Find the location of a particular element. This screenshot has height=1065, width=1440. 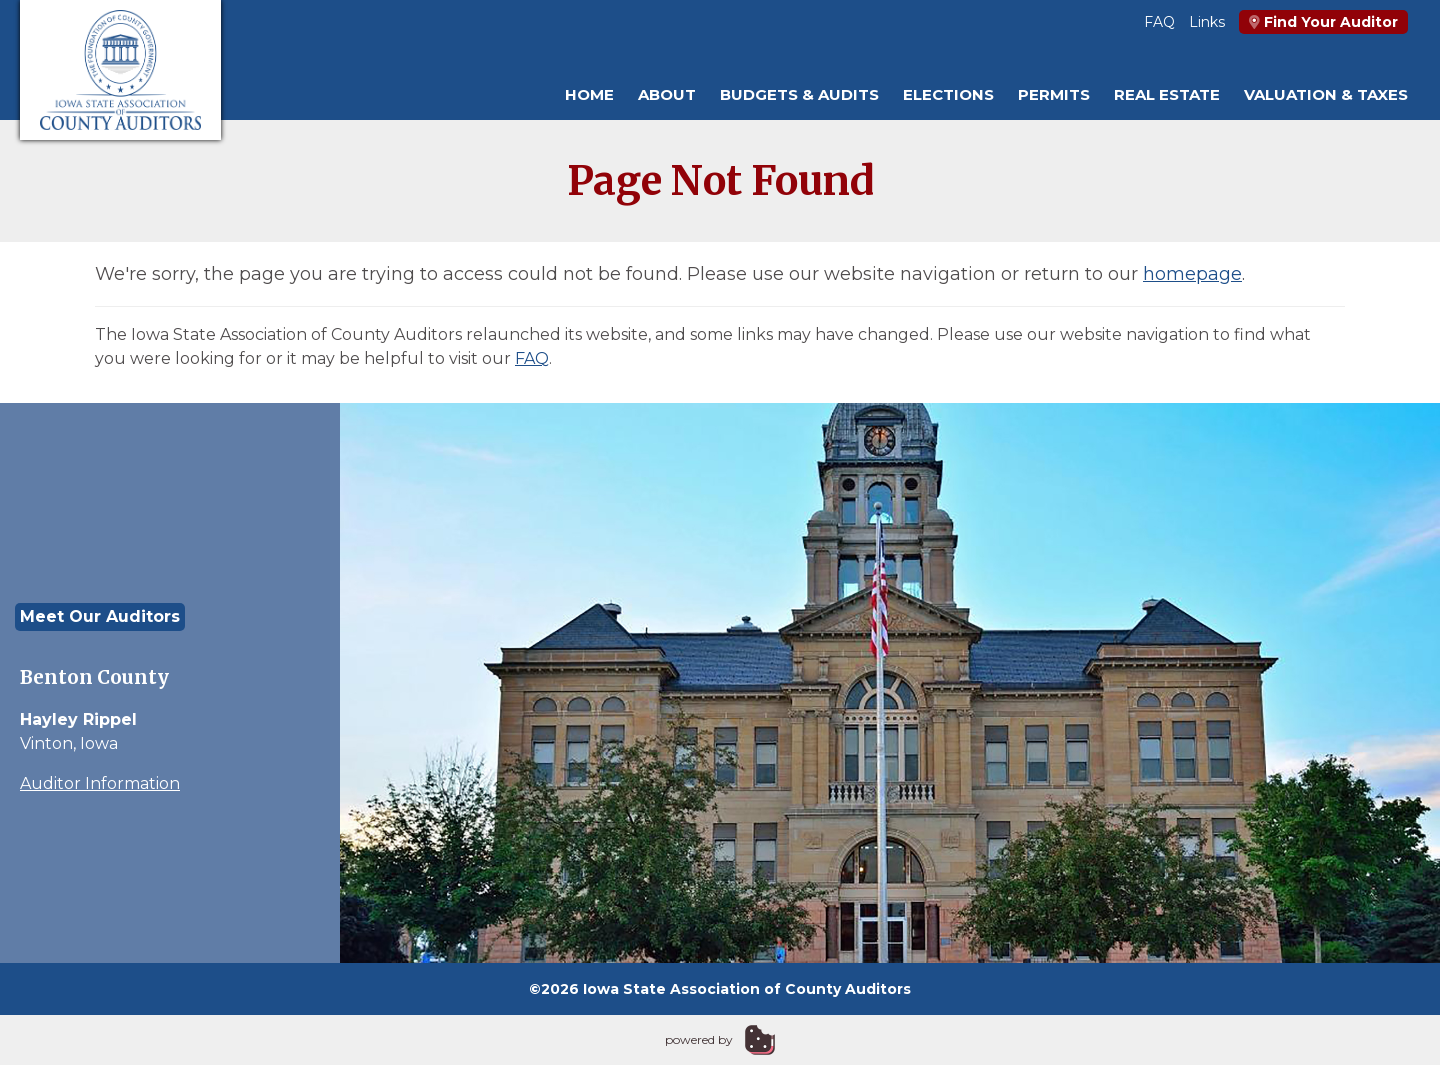

Elections is located at coordinates (948, 94).